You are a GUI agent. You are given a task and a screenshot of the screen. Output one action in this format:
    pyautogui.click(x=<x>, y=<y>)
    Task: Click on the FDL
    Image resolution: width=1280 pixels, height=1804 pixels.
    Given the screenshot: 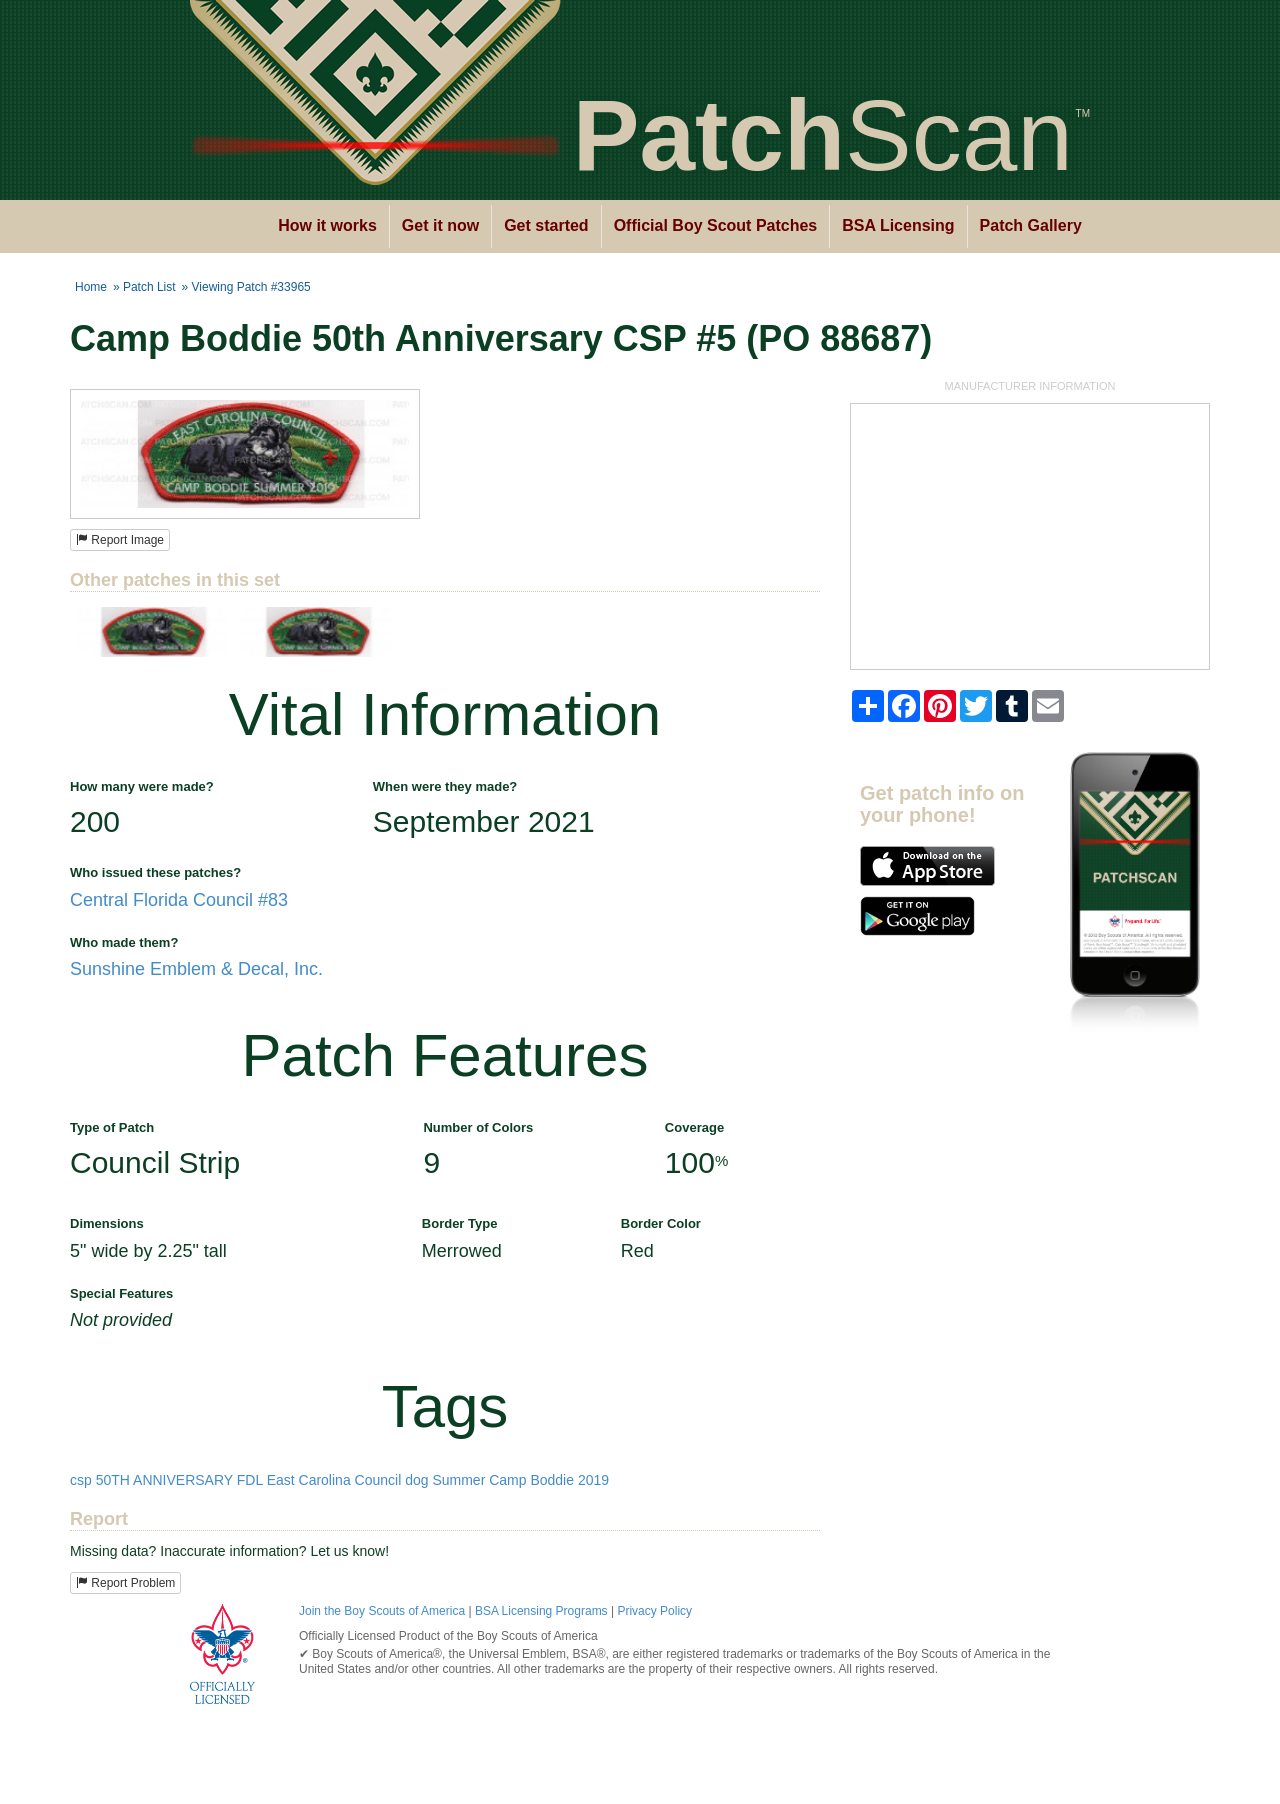 What is the action you would take?
    pyautogui.click(x=250, y=1480)
    